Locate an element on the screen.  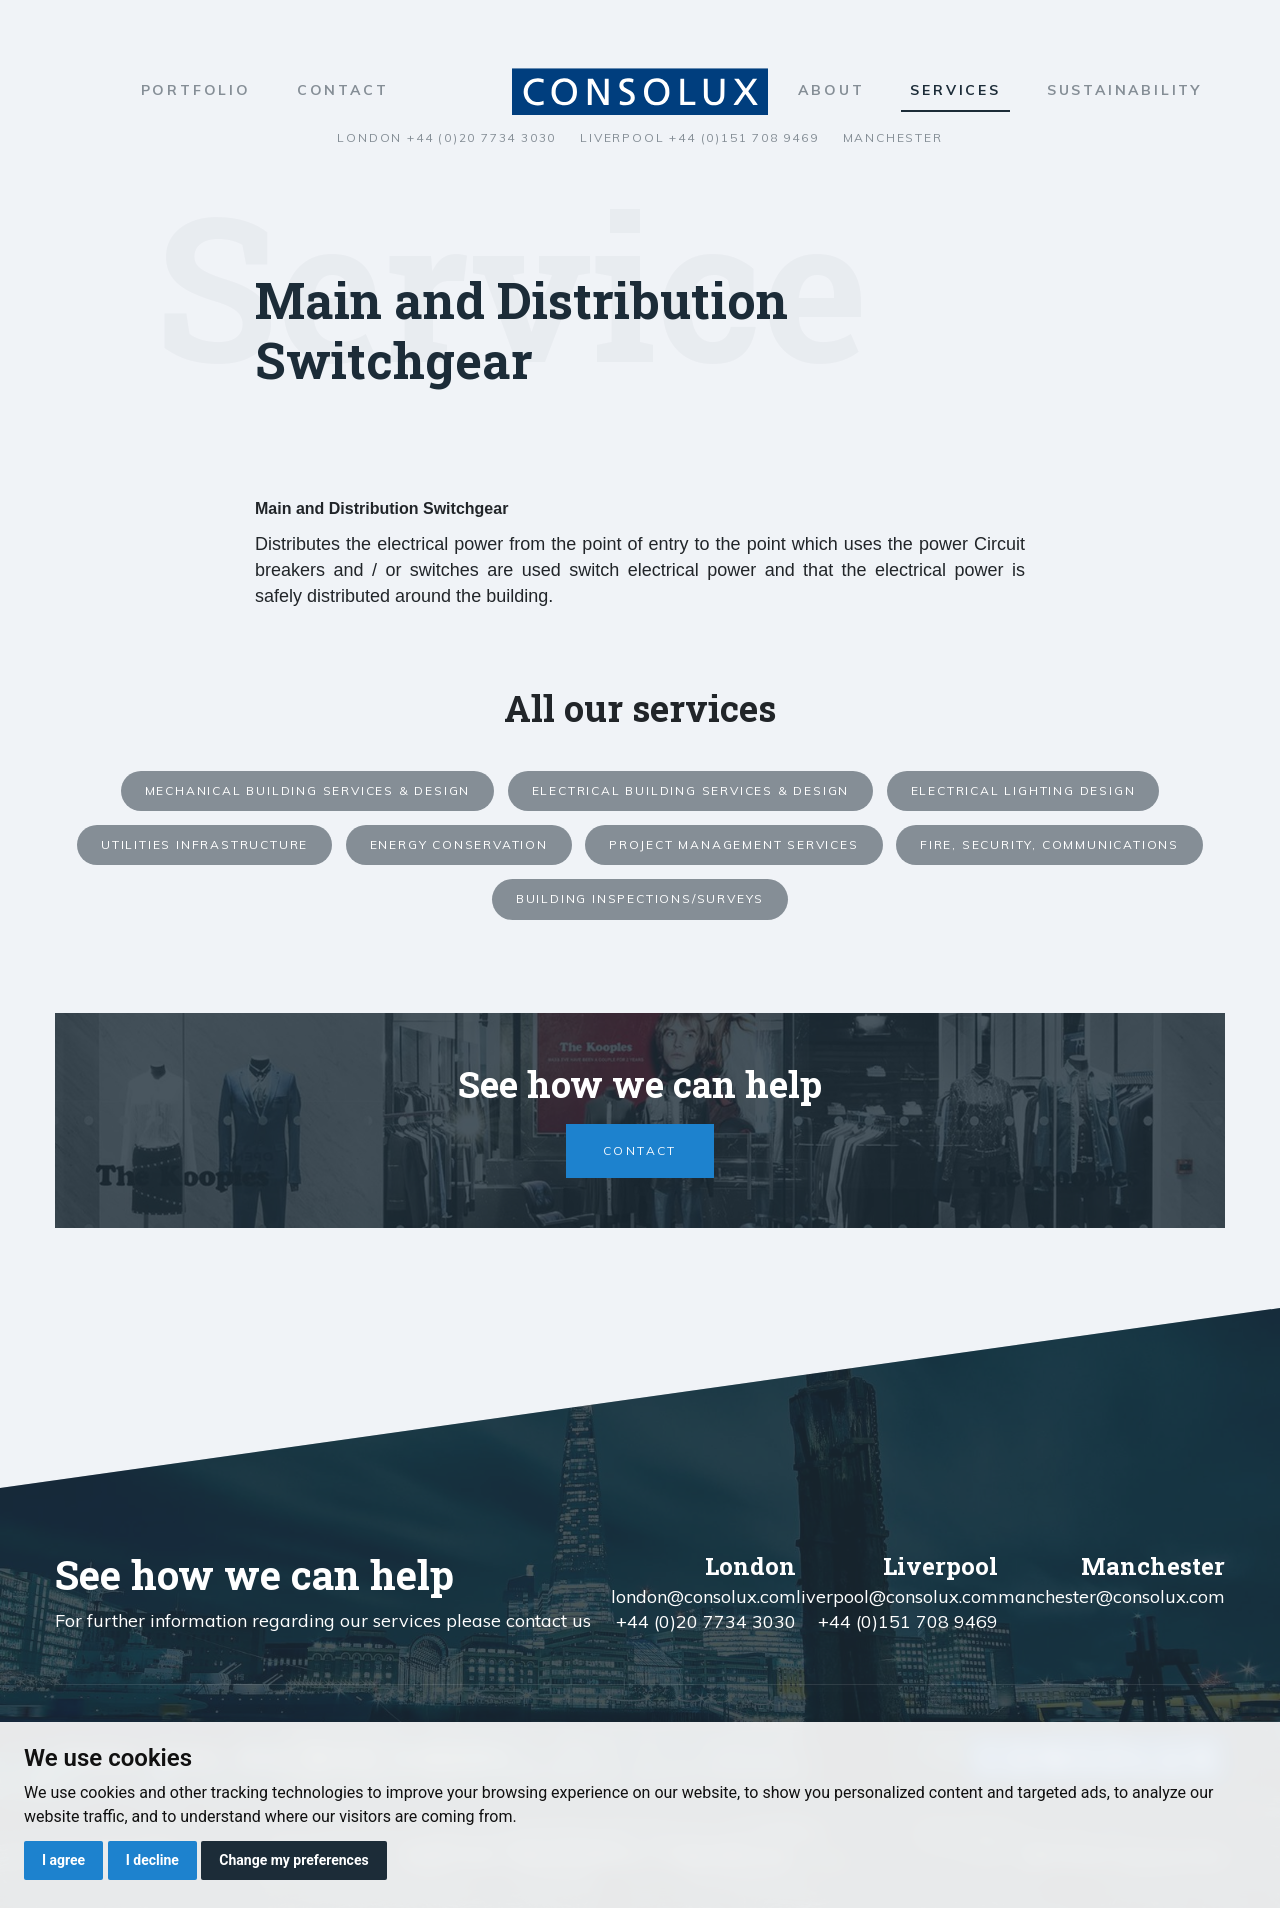
Change my preferences [button] is located at coordinates (293, 1860).